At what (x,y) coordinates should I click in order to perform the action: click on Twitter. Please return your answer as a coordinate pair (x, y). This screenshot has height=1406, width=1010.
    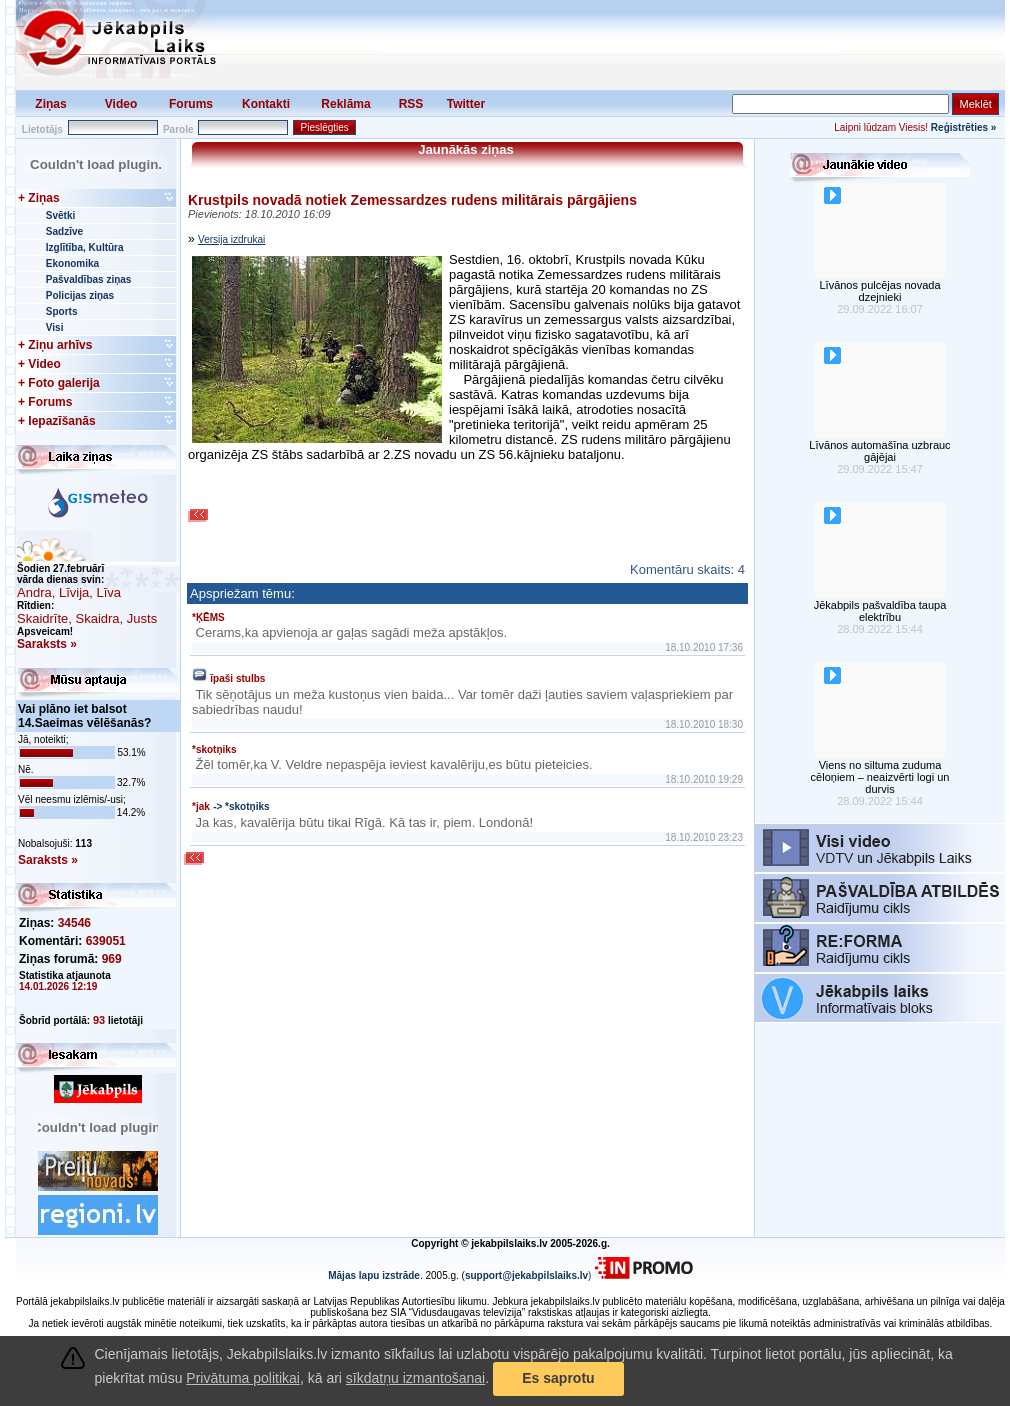
    Looking at the image, I should click on (466, 104).